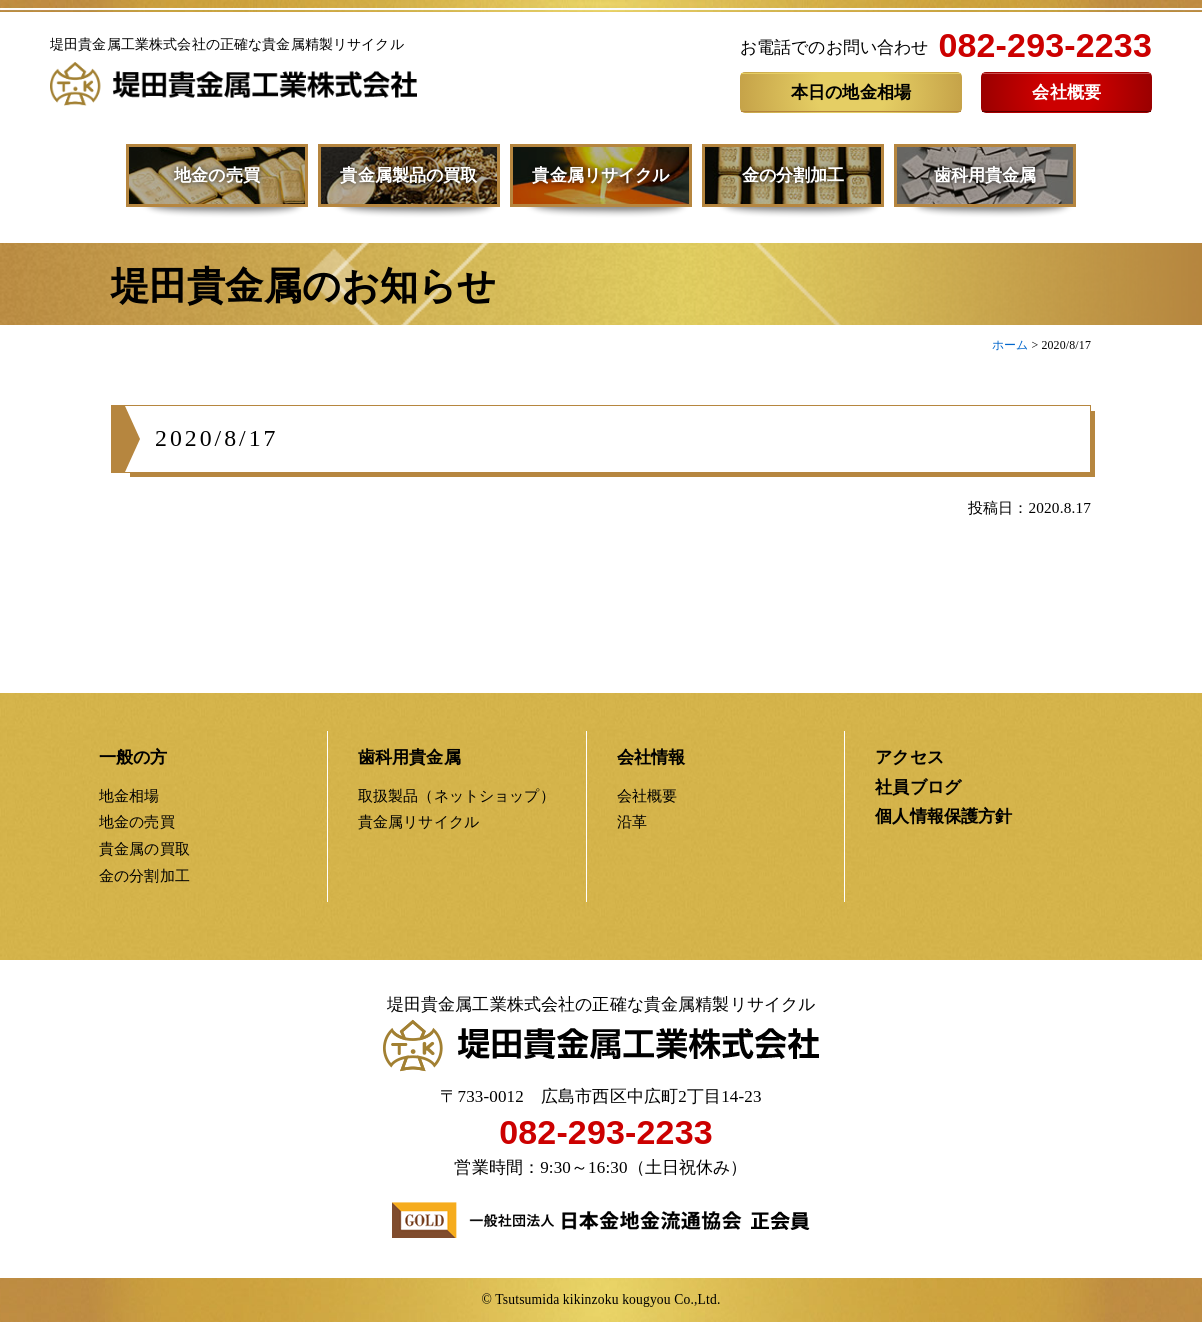 The width and height of the screenshot is (1202, 1322). What do you see at coordinates (793, 175) in the screenshot?
I see `金の分割加工` at bounding box center [793, 175].